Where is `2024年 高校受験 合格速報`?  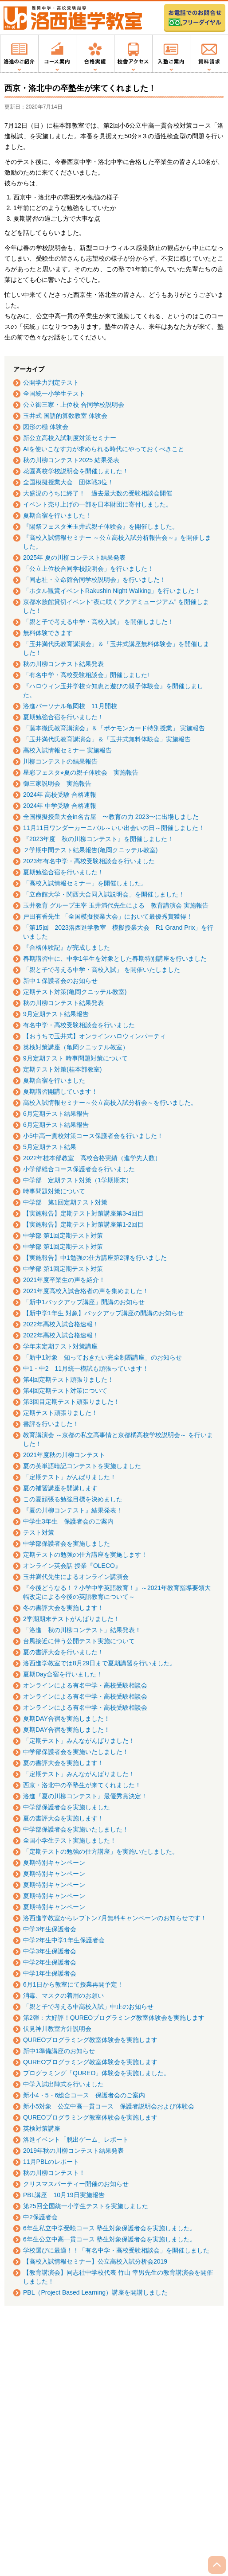 2024年 高校受験 合格速報 is located at coordinates (59, 794).